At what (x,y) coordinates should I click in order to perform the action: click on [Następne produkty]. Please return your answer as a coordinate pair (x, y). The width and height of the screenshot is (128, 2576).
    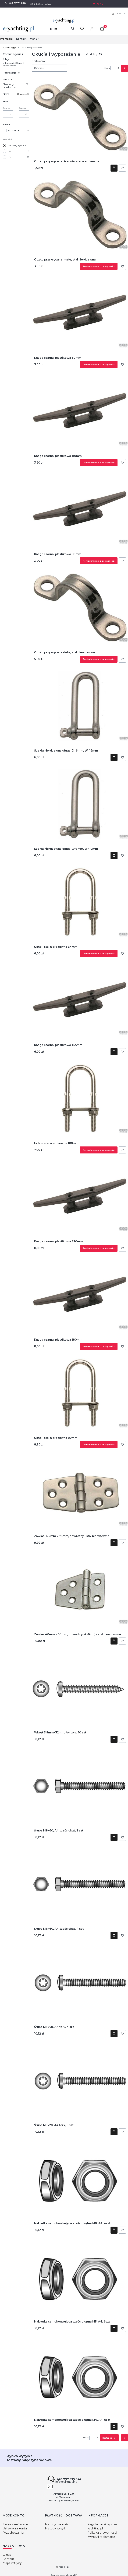
    Looking at the image, I should click on (109, 2437).